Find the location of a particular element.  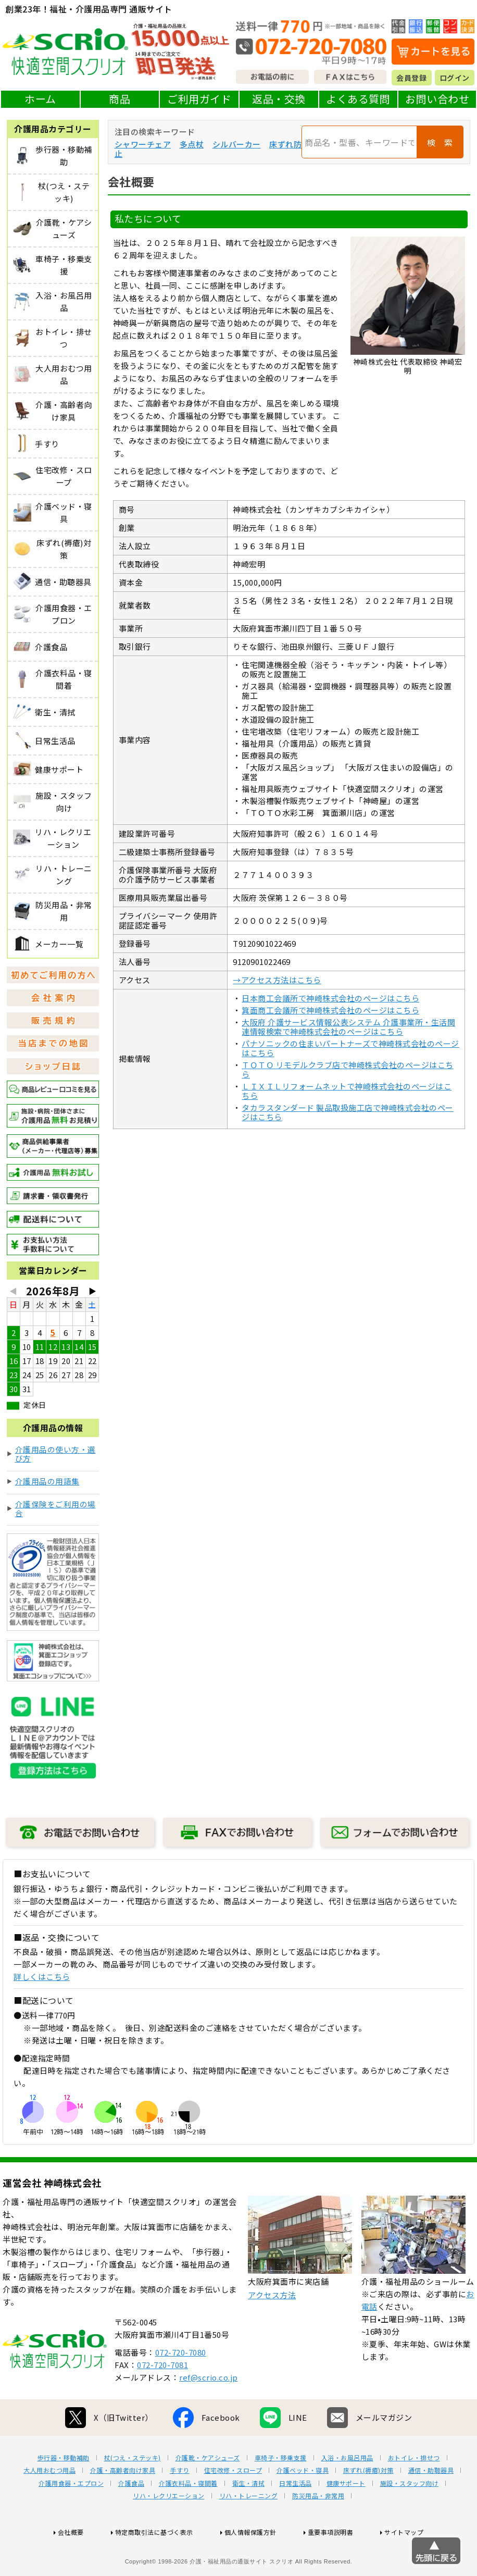

アクセス方法 is located at coordinates (272, 2333).